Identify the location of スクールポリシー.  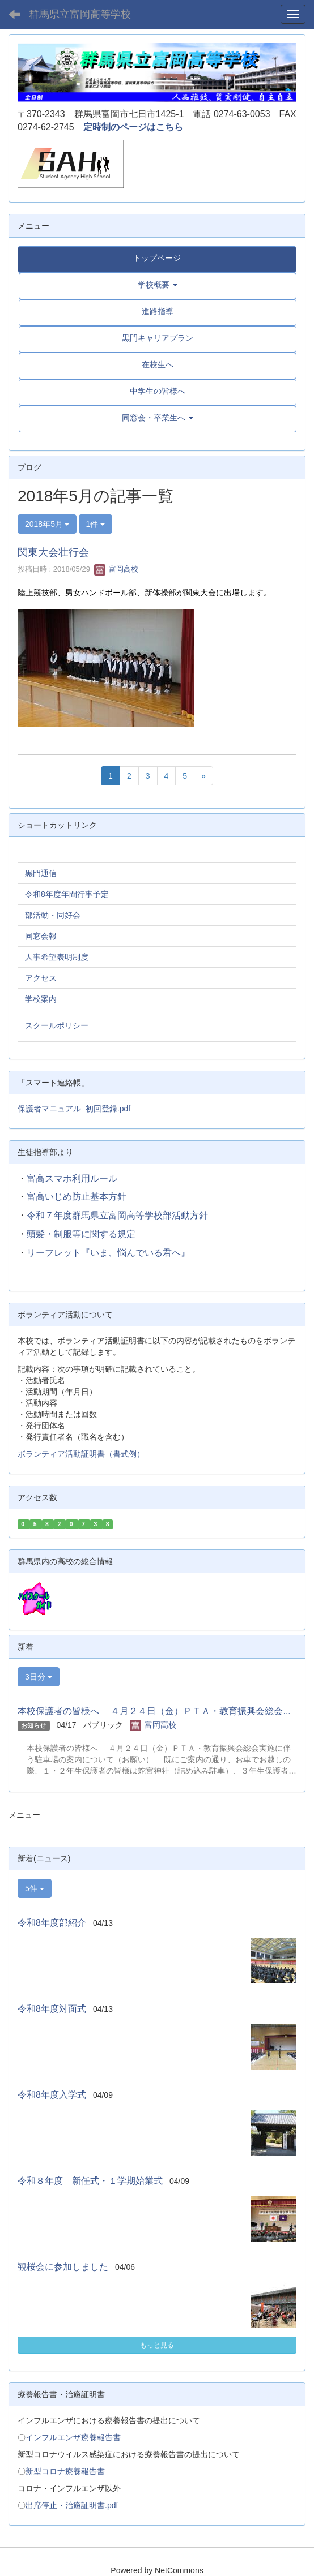
(56, 1025).